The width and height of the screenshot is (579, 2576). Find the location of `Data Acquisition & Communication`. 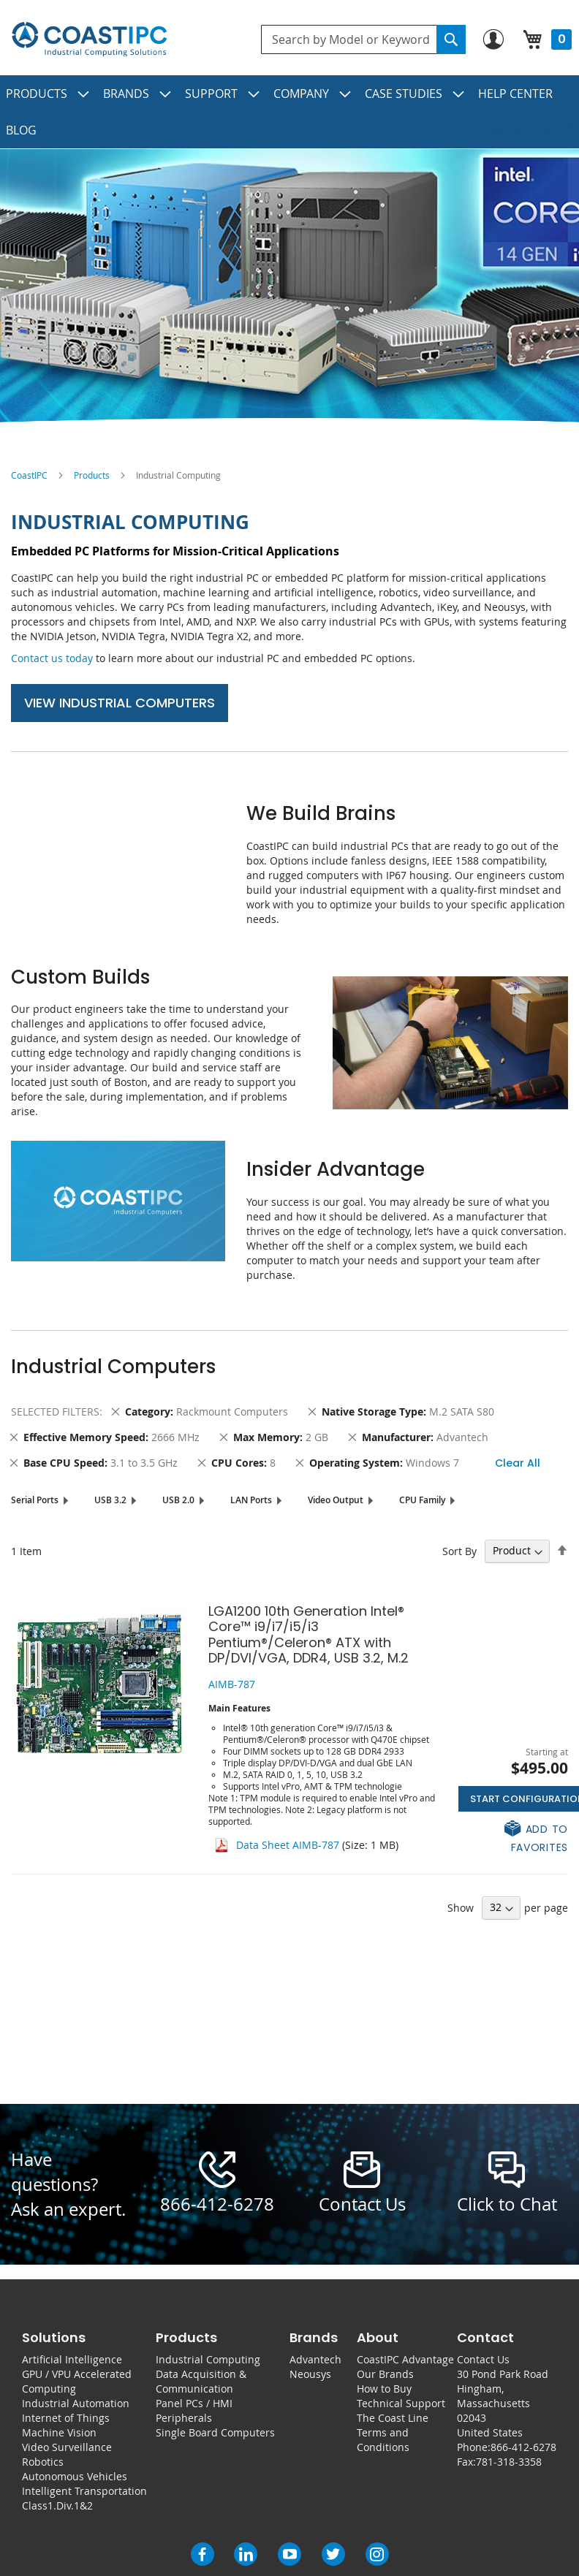

Data Acquisition & Communication is located at coordinates (201, 2381).